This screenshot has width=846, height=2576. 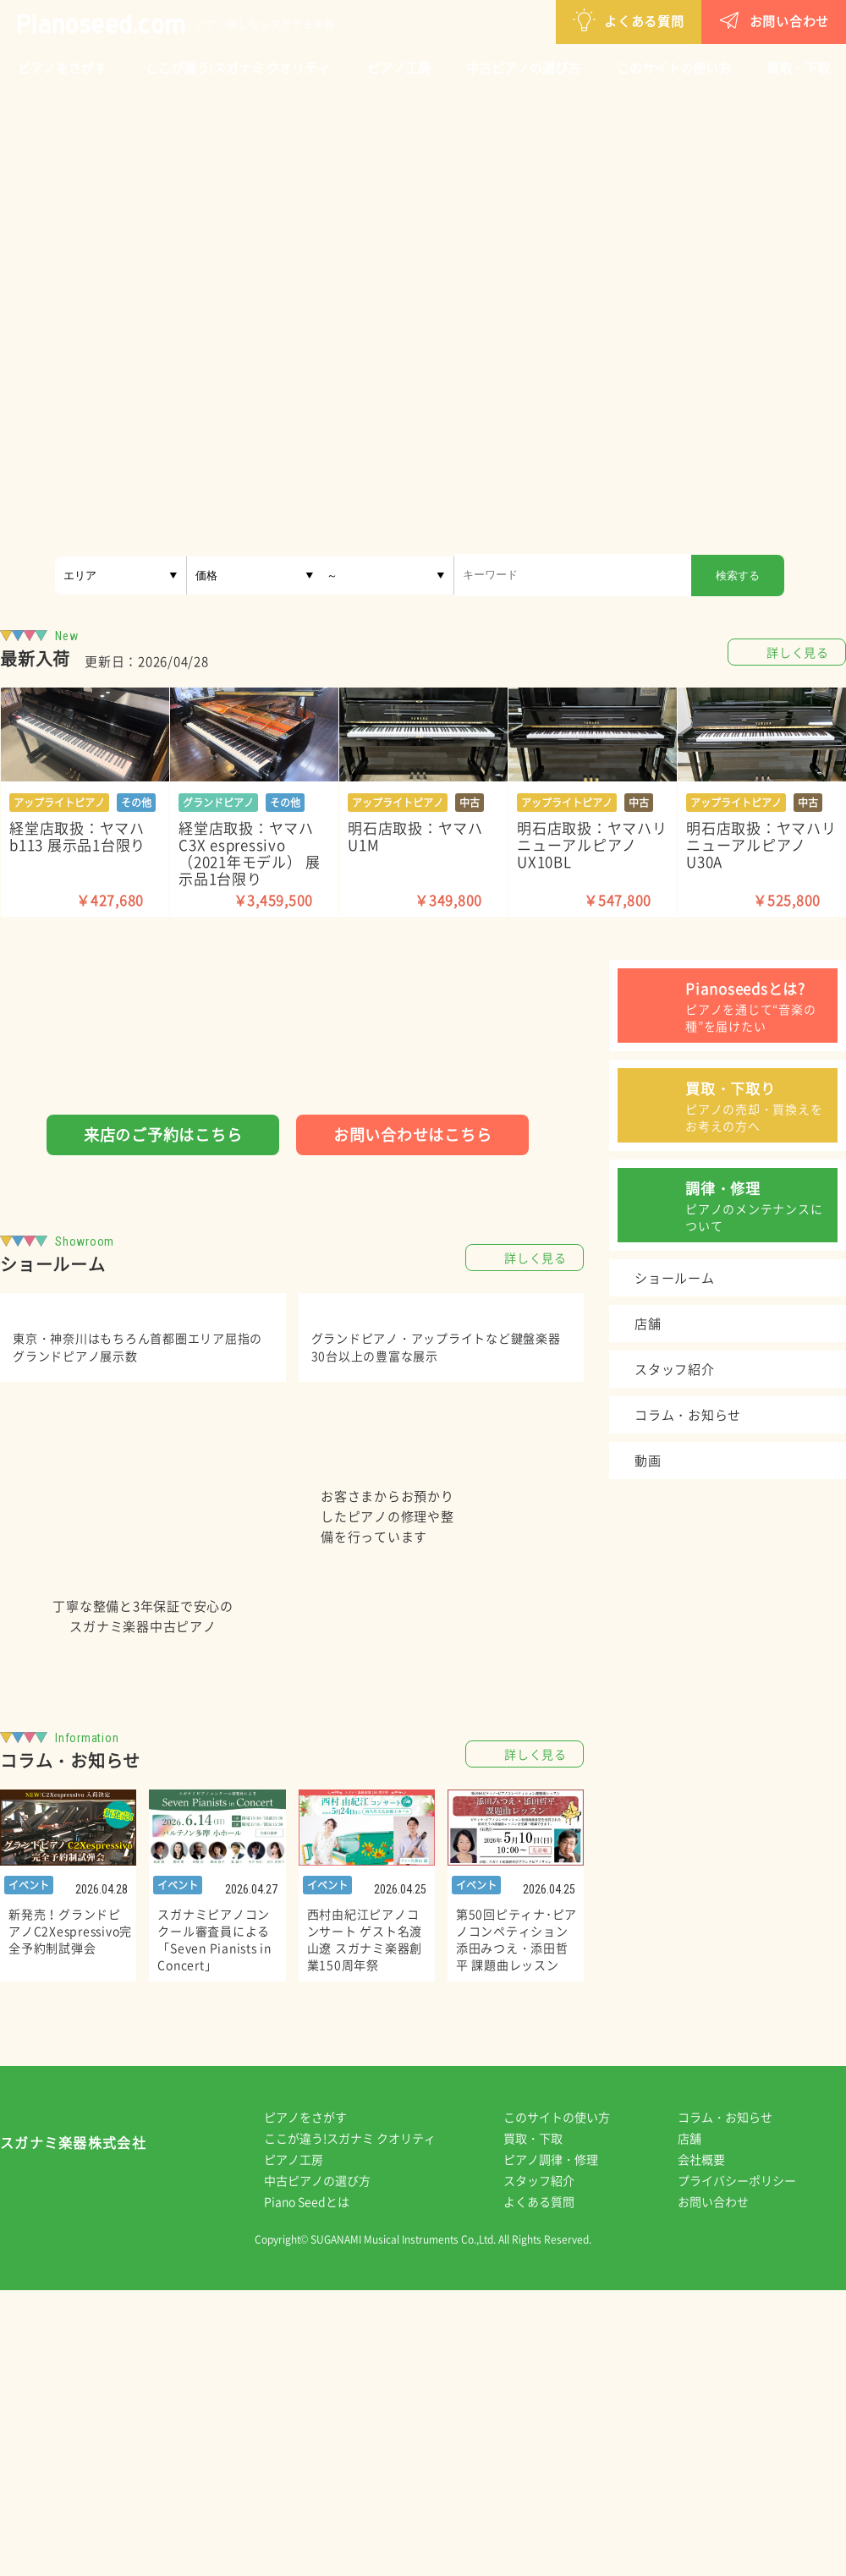 What do you see at coordinates (797, 652) in the screenshot?
I see `詳しく見る` at bounding box center [797, 652].